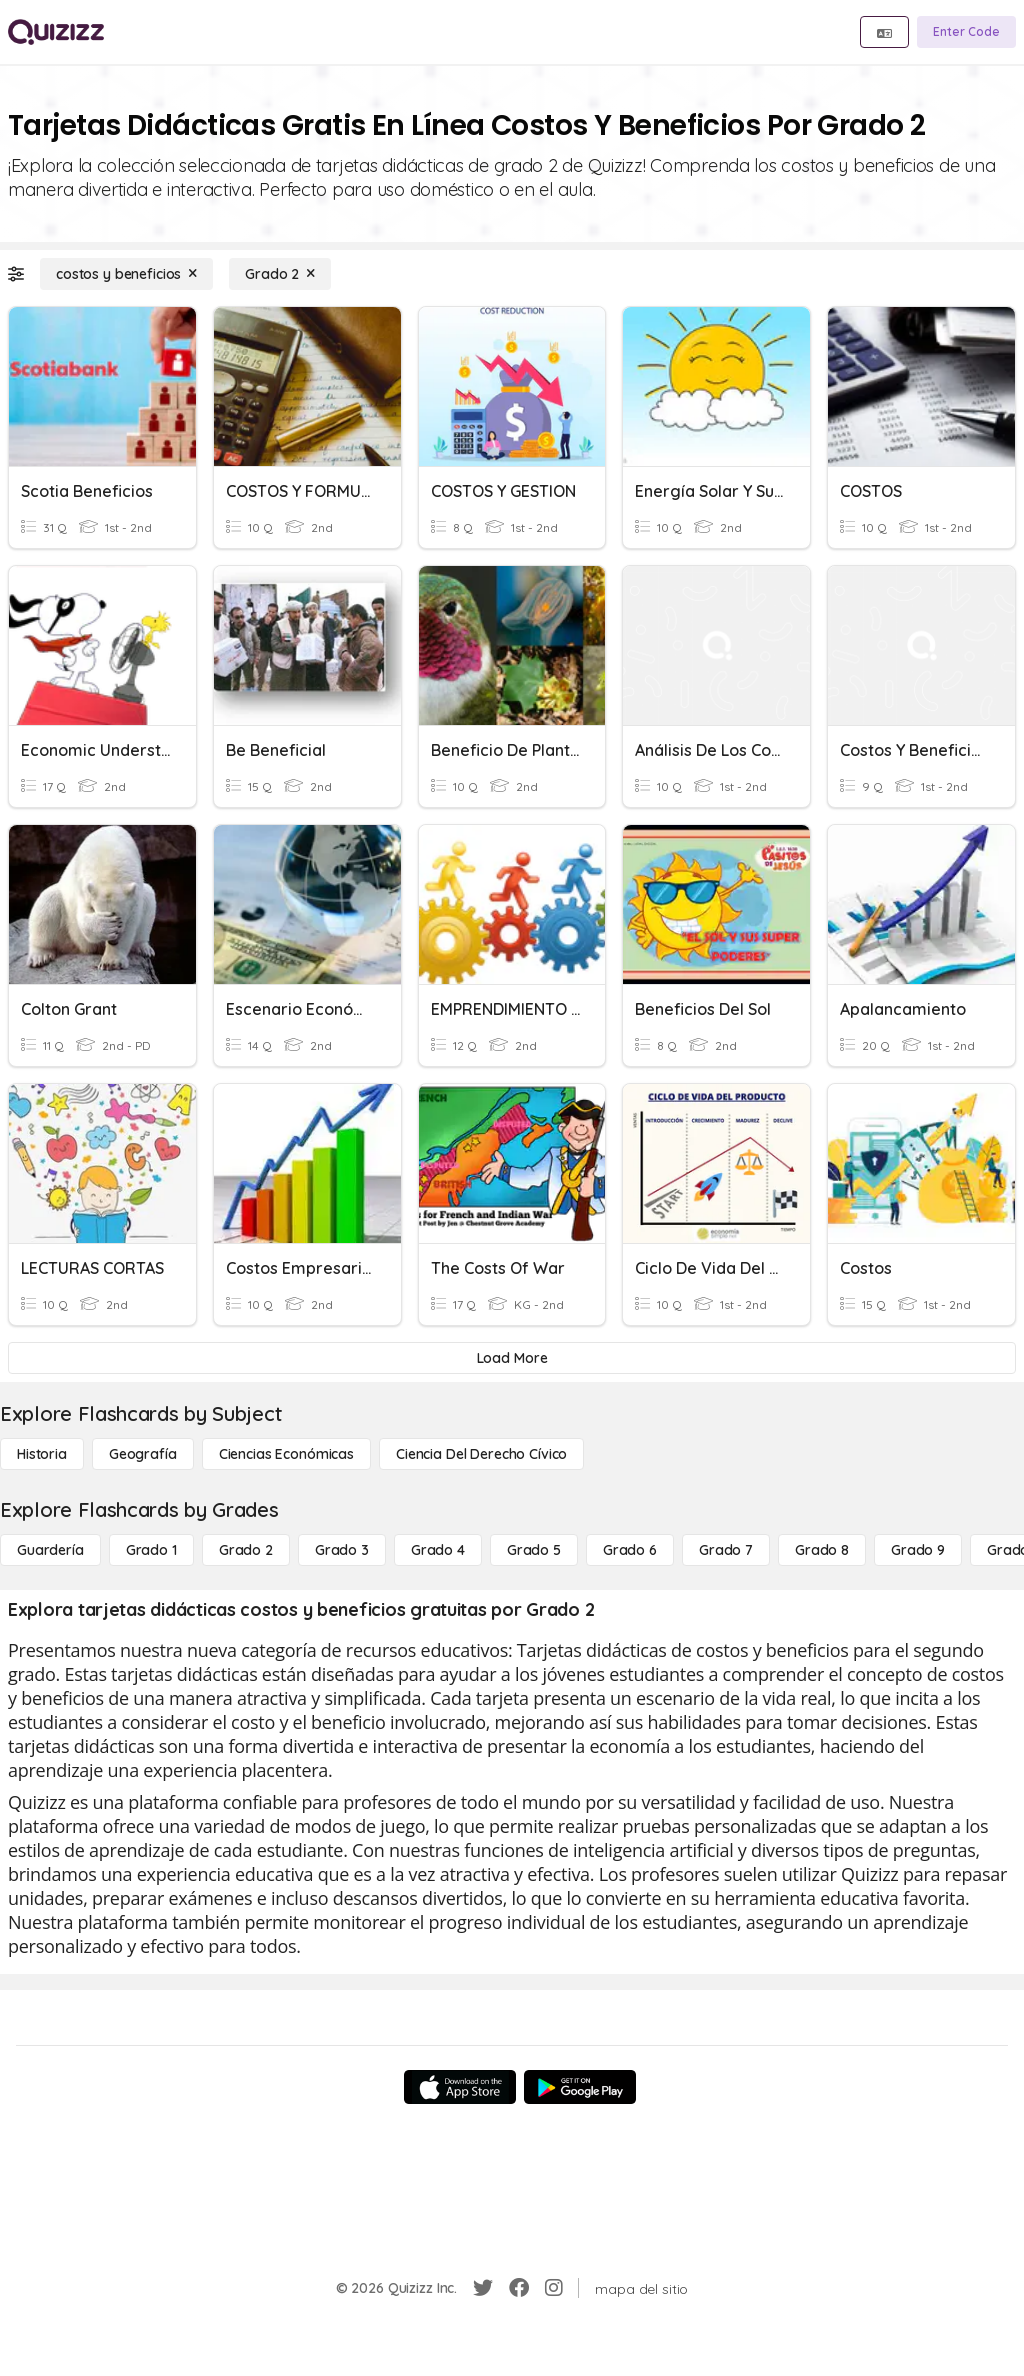  Describe the element at coordinates (966, 32) in the screenshot. I see `[Enter Code]` at that location.